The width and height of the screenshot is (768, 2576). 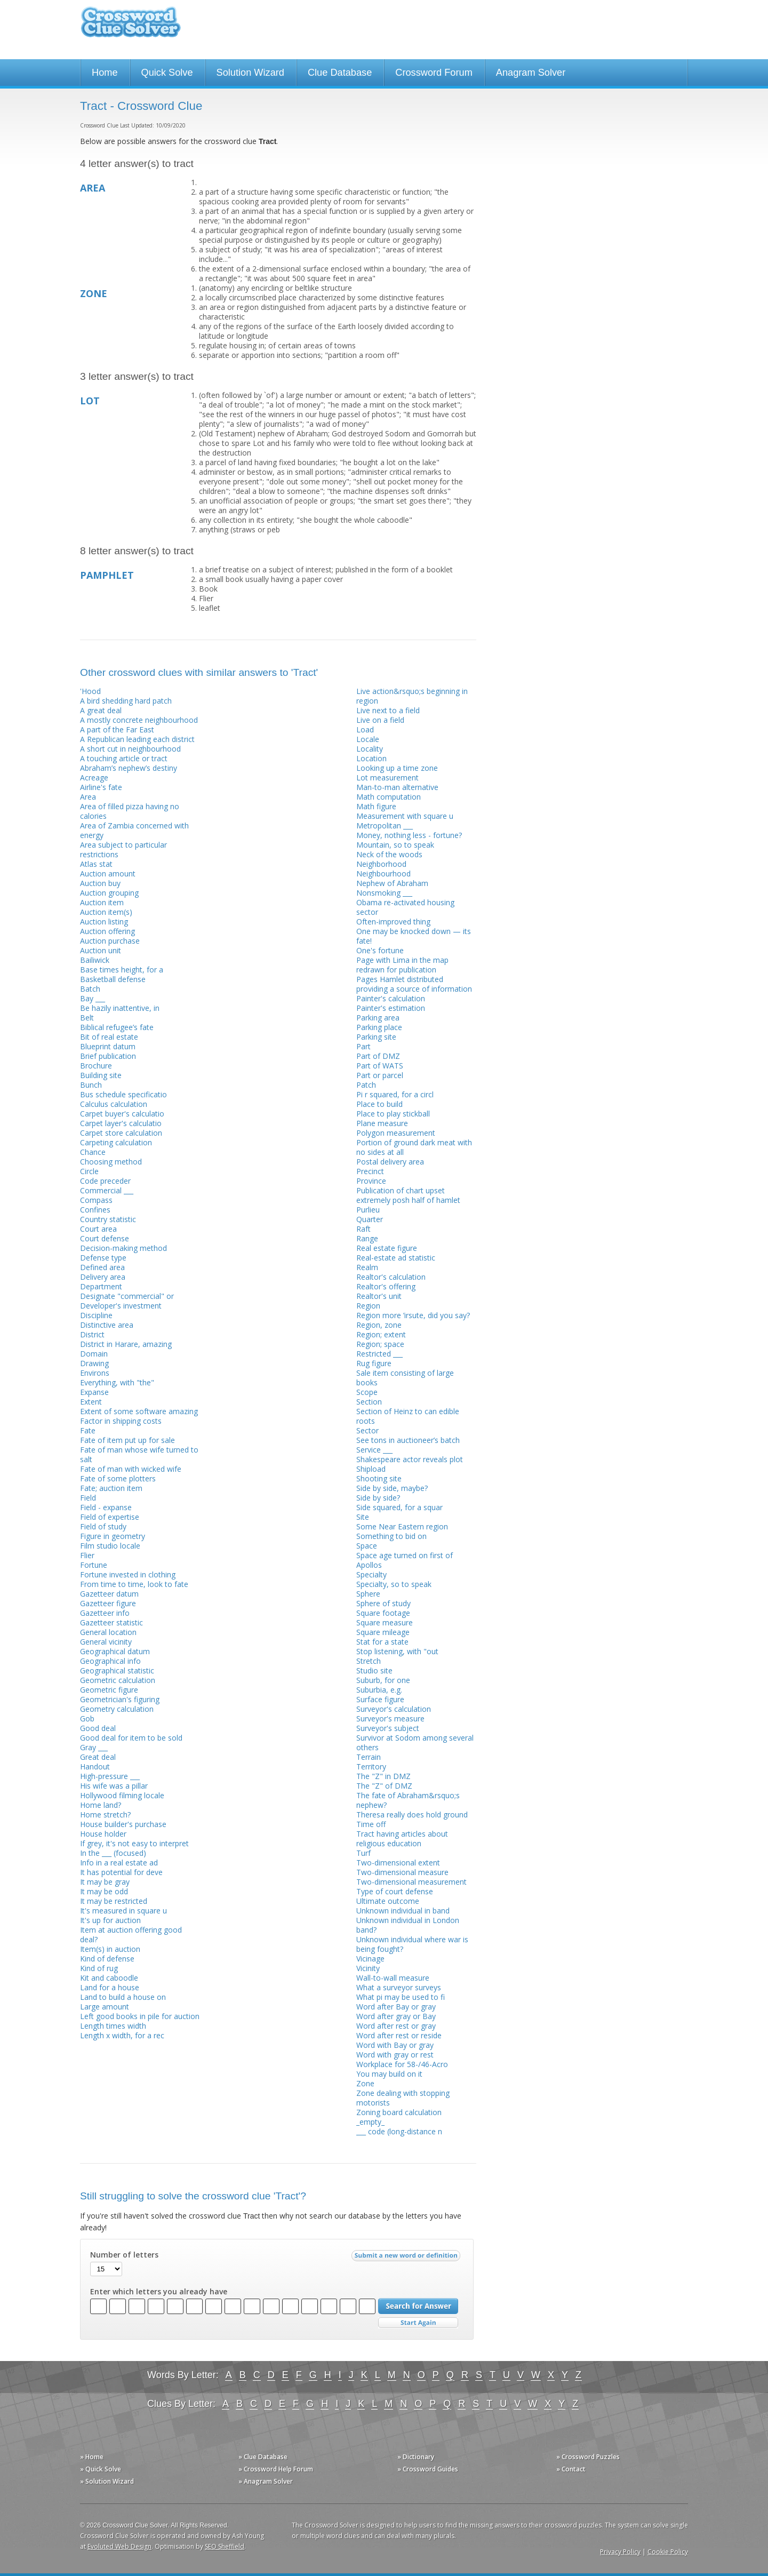 What do you see at coordinates (405, 1377) in the screenshot?
I see `Sale item consisting of large books` at bounding box center [405, 1377].